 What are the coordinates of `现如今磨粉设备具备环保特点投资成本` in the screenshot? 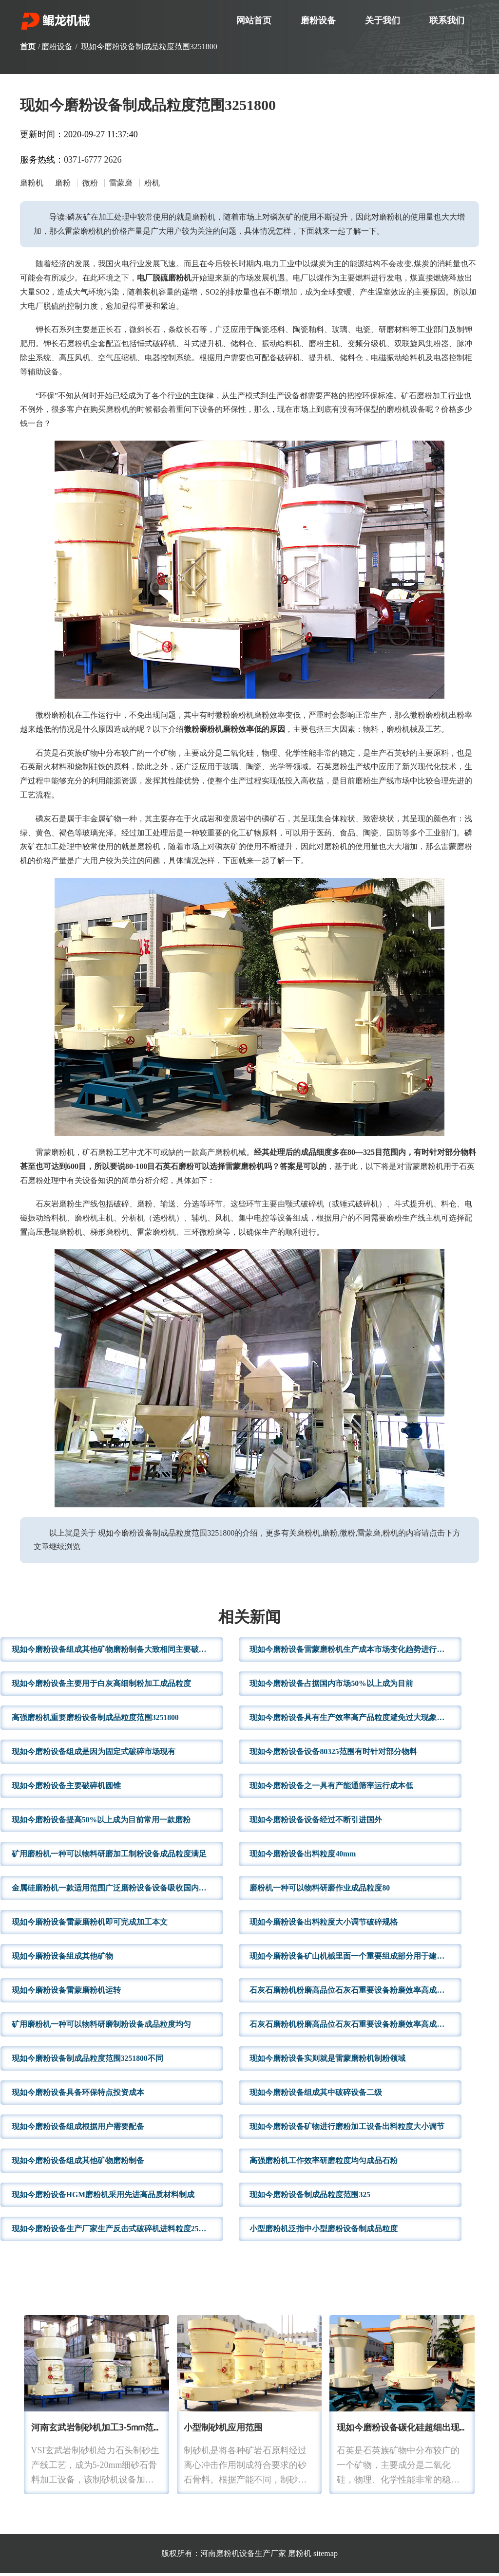 It's located at (78, 2095).